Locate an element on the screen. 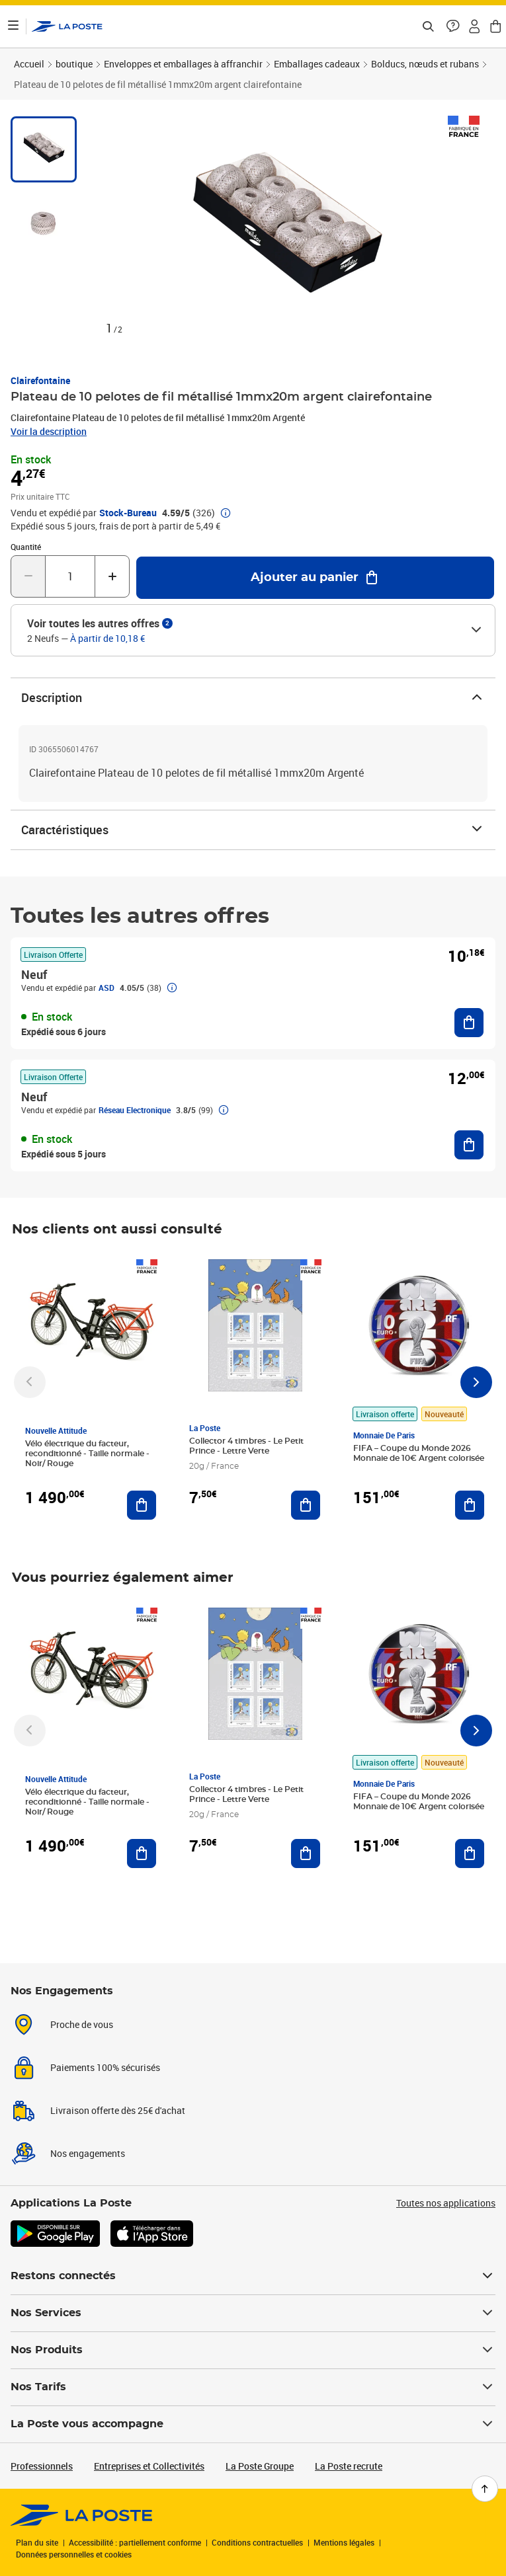 Image resolution: width=506 pixels, height=2576 pixels. Nos Produits is located at coordinates (253, 2350).